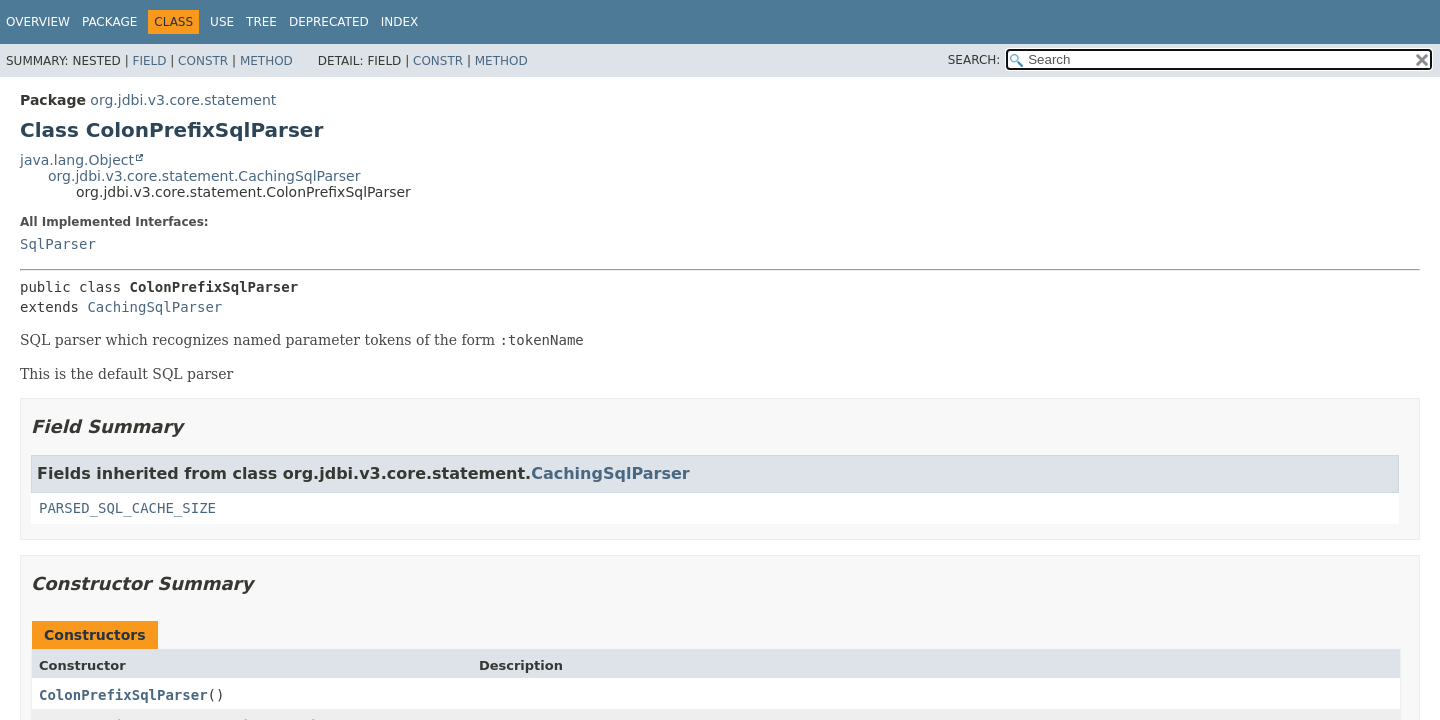 The height and width of the screenshot is (720, 1440). What do you see at coordinates (154, 307) in the screenshot?
I see `CachingSqlParser` at bounding box center [154, 307].